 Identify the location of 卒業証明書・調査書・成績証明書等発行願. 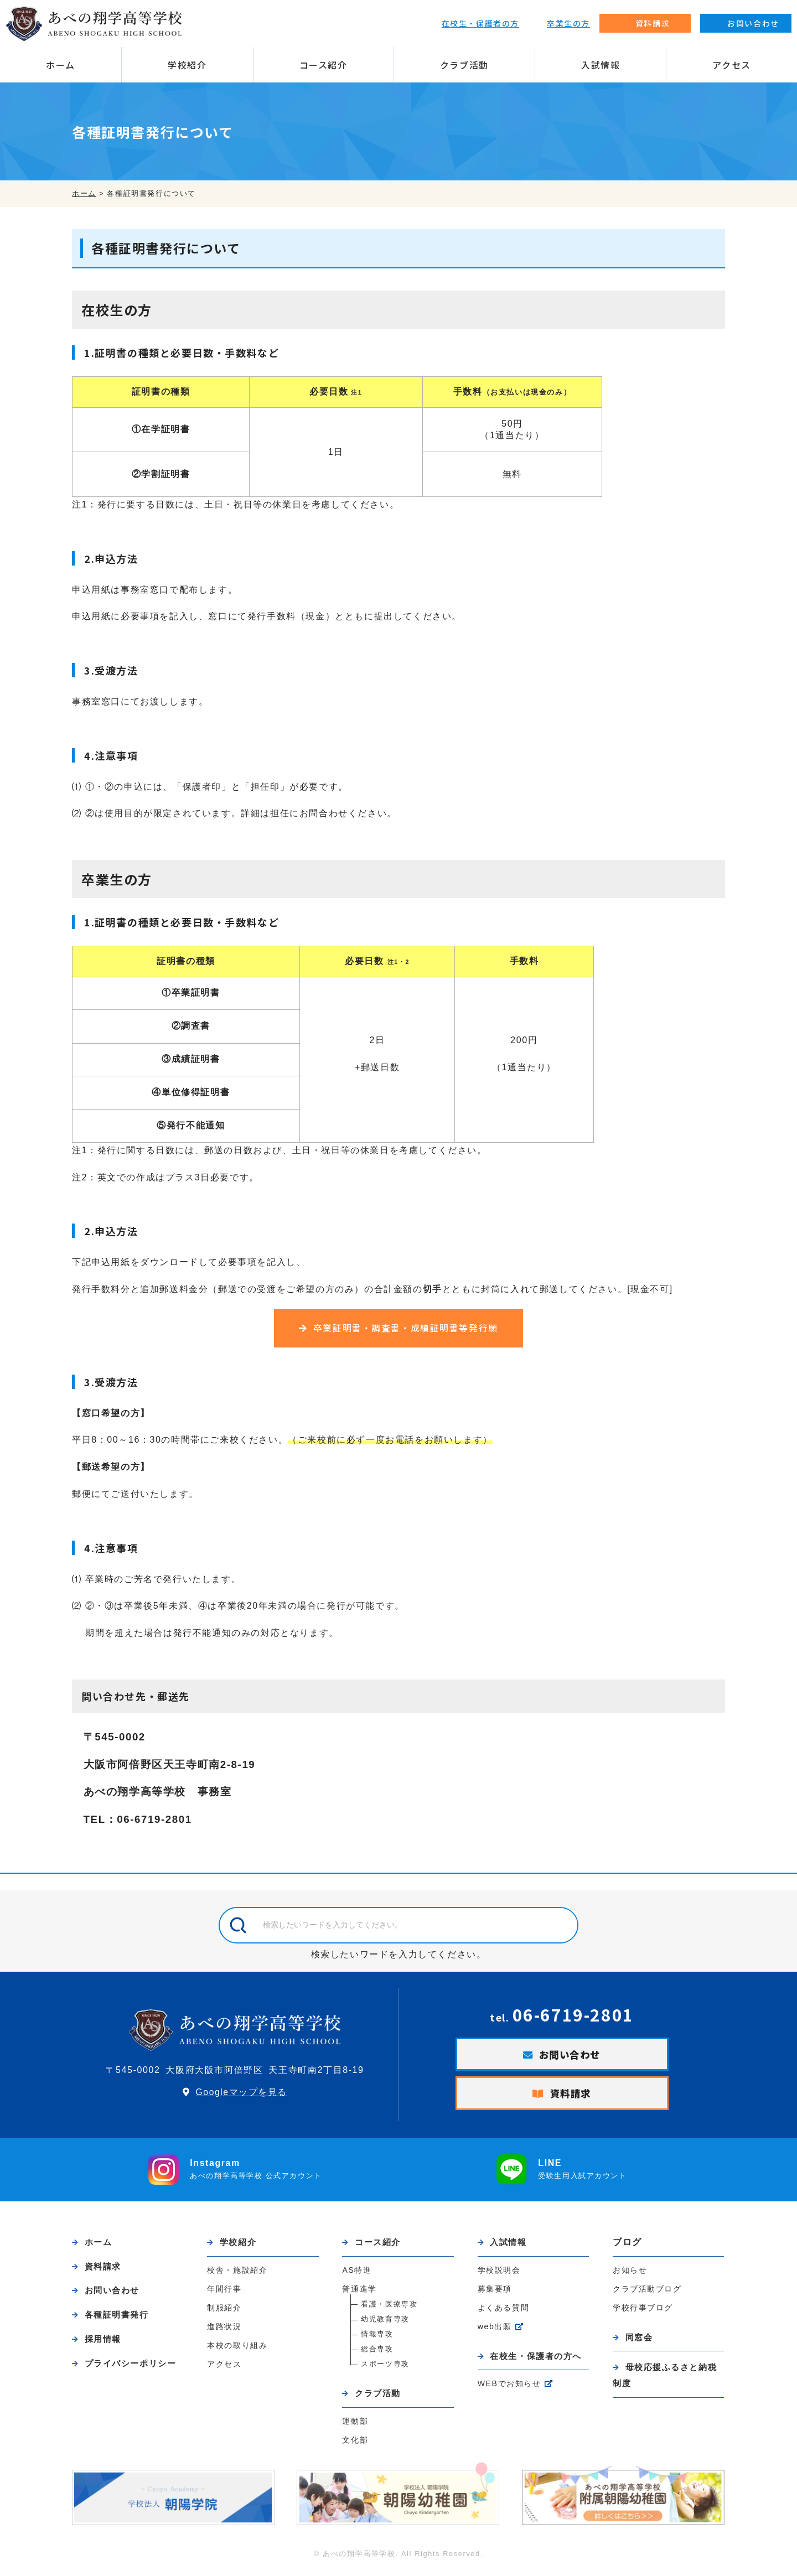
(405, 1329).